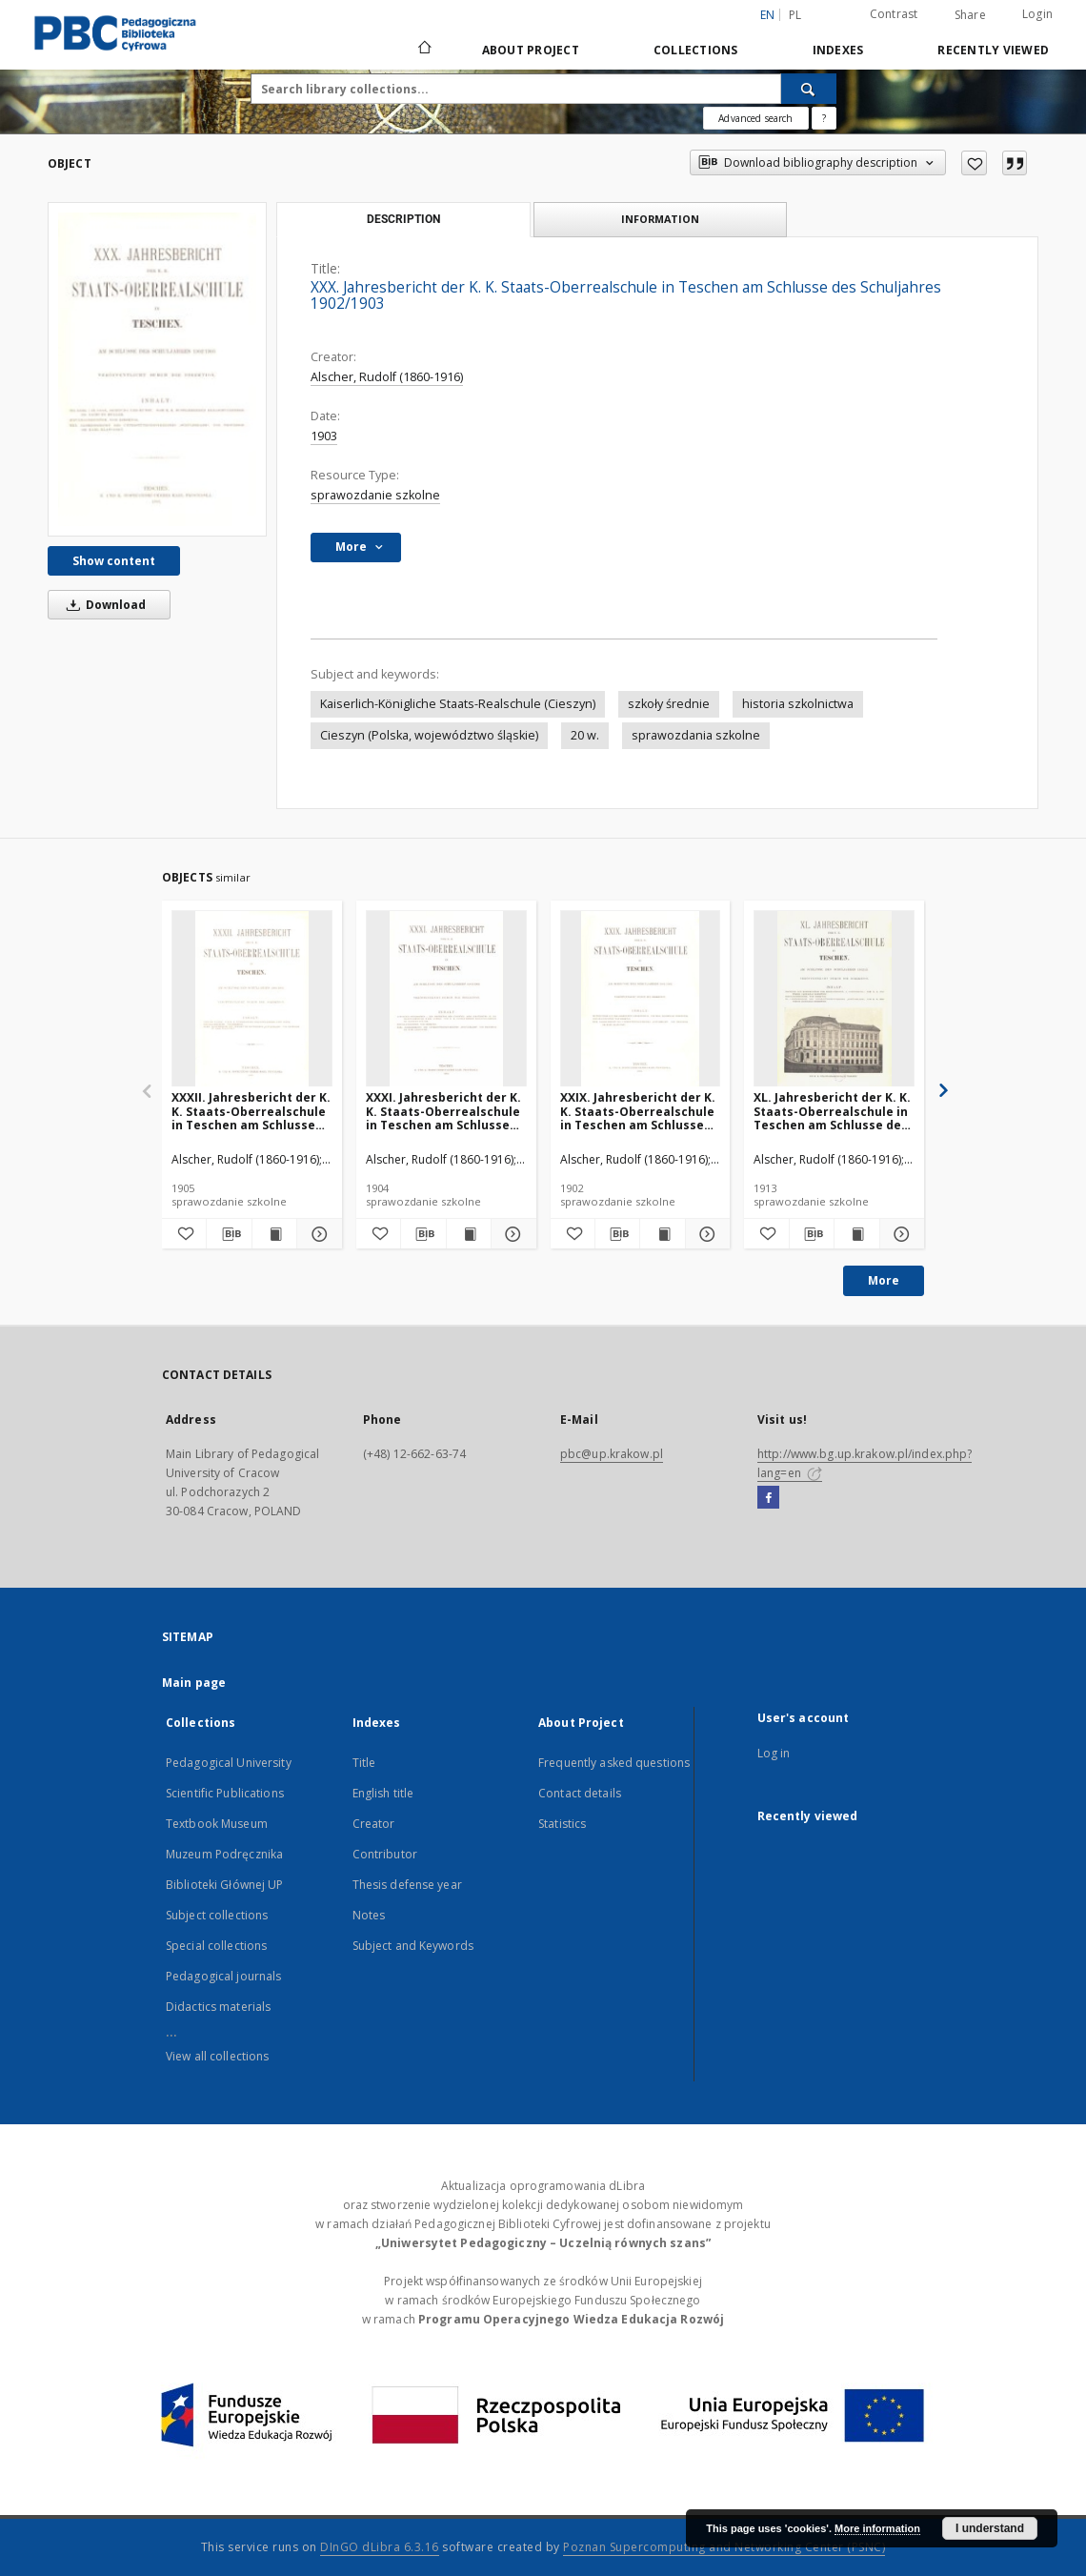  What do you see at coordinates (252, 999) in the screenshot?
I see `[XXXII. Jahresbericht der K. K. Staats-Oberrealschule in Teschen am Schlusse des Schuljahres 1904/1905]` at bounding box center [252, 999].